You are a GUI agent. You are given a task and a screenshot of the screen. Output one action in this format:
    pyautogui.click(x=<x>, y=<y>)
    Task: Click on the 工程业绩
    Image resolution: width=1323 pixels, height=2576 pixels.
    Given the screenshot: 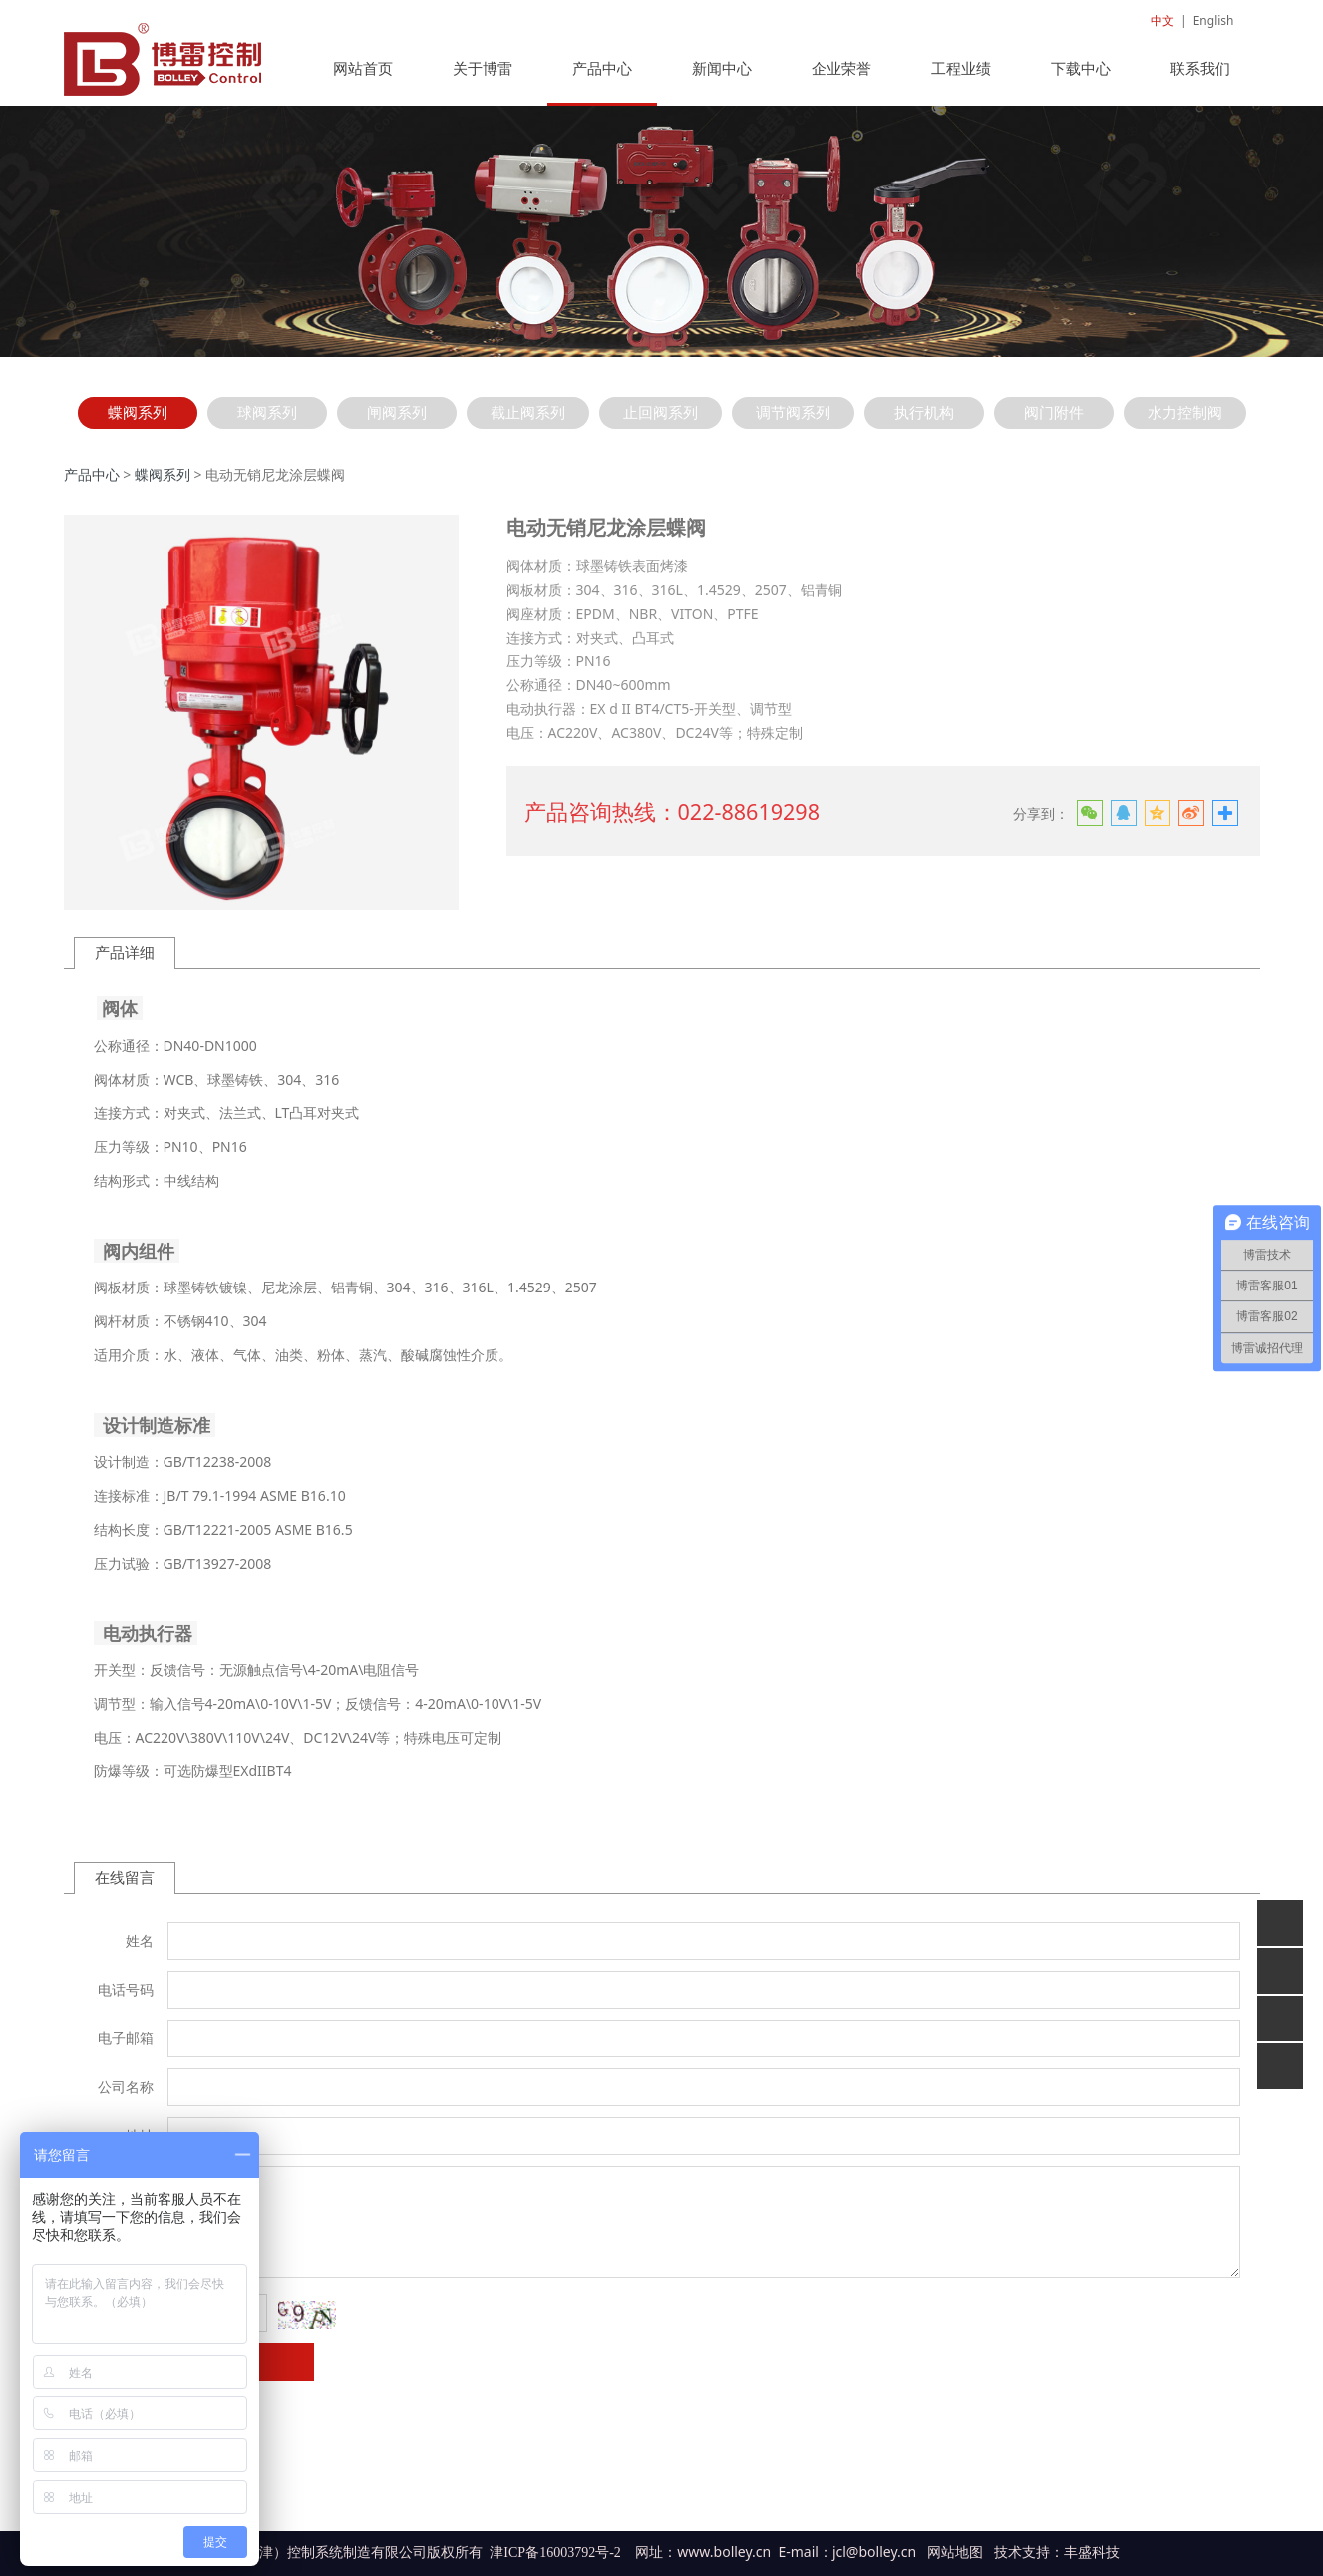 What is the action you would take?
    pyautogui.click(x=961, y=78)
    